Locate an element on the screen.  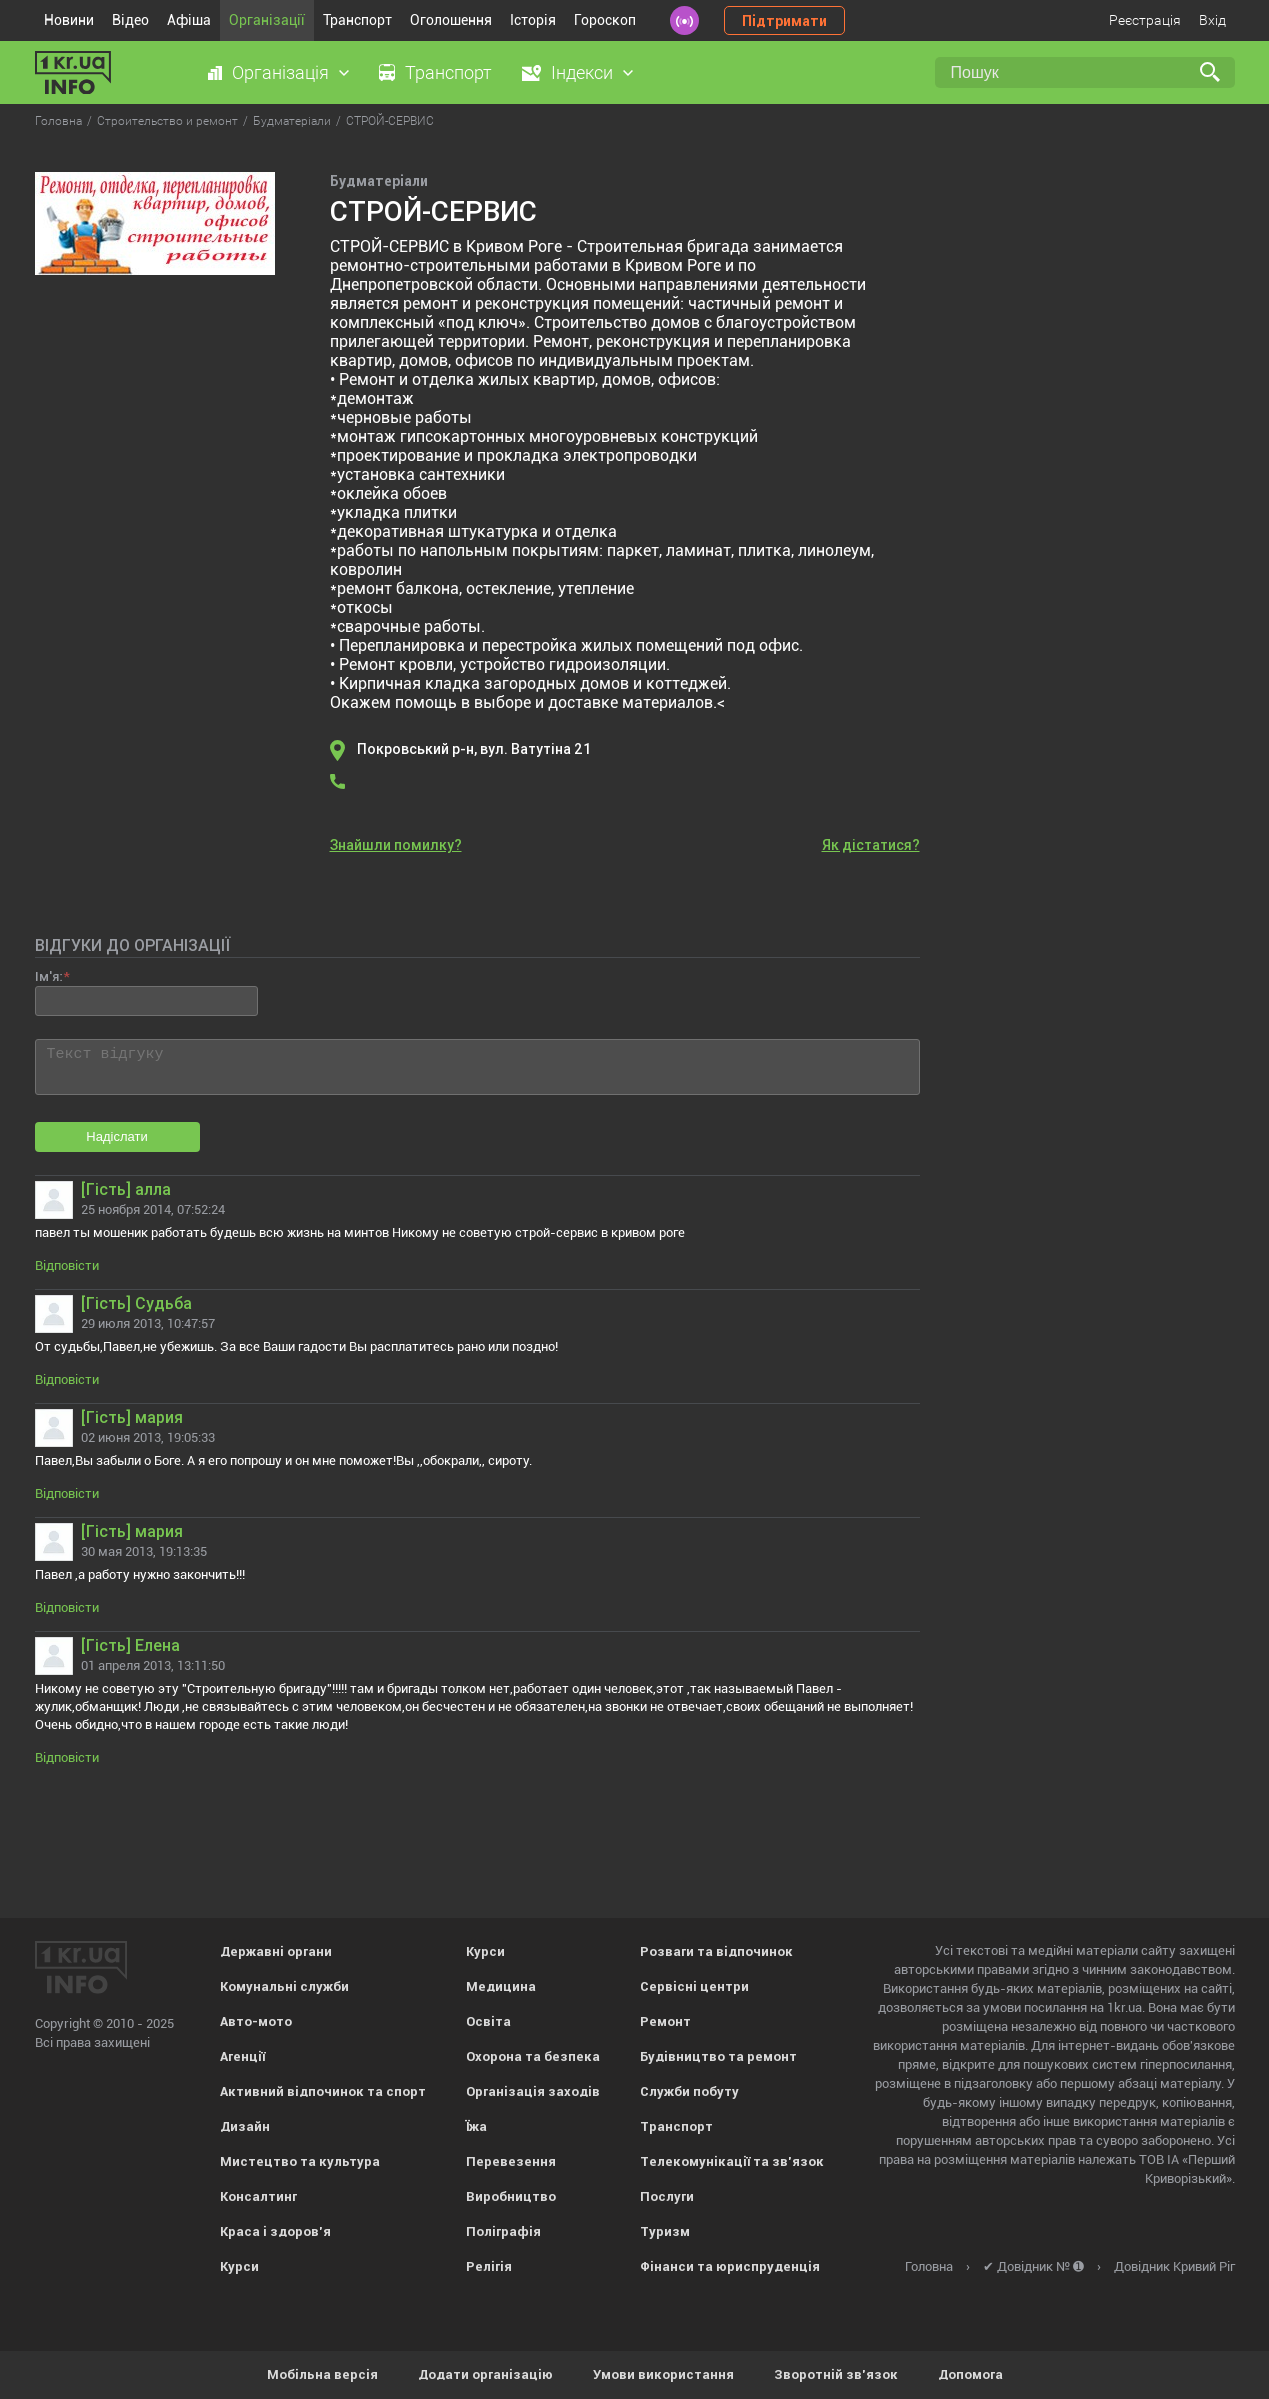
Афіша is located at coordinates (189, 20).